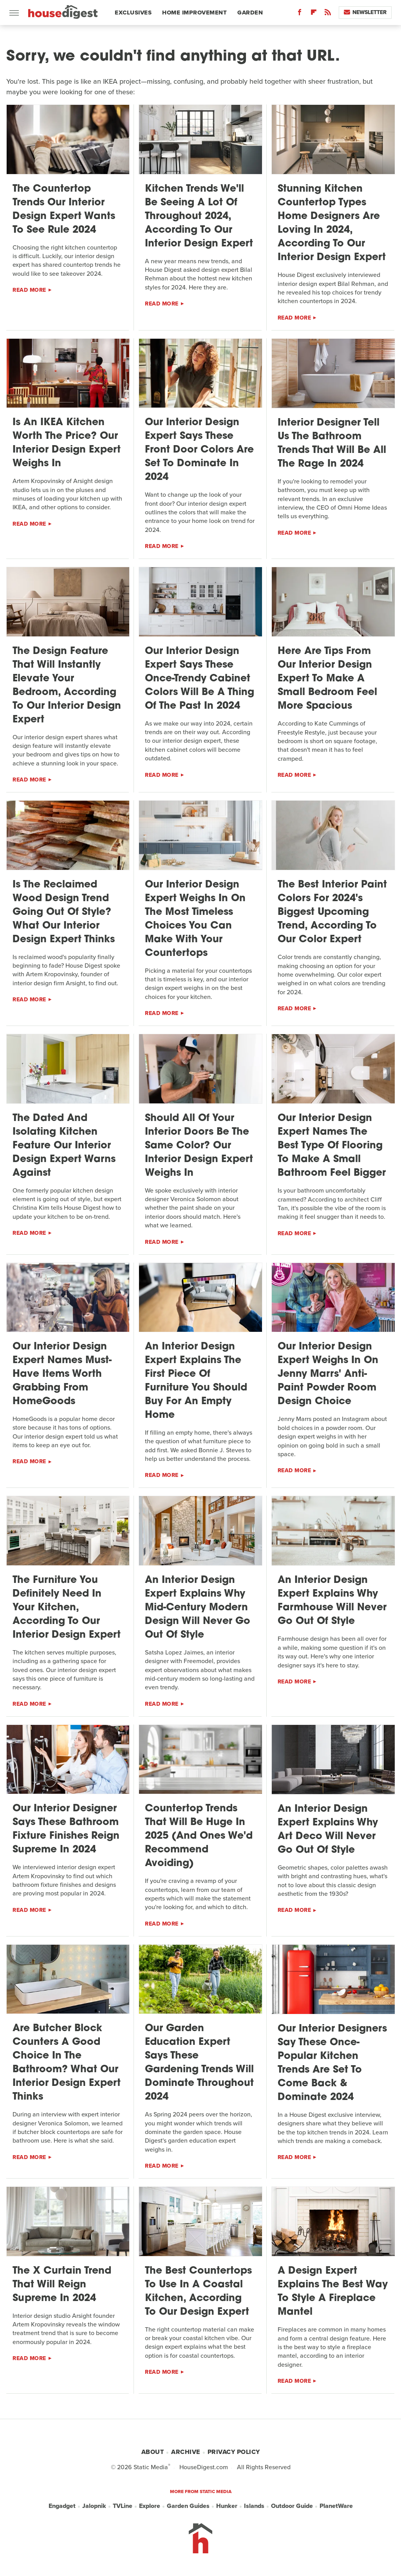 Image resolution: width=401 pixels, height=2576 pixels. What do you see at coordinates (62, 2284) in the screenshot?
I see `The X Curtain Trend That Will Reign Supreme In 2024` at bounding box center [62, 2284].